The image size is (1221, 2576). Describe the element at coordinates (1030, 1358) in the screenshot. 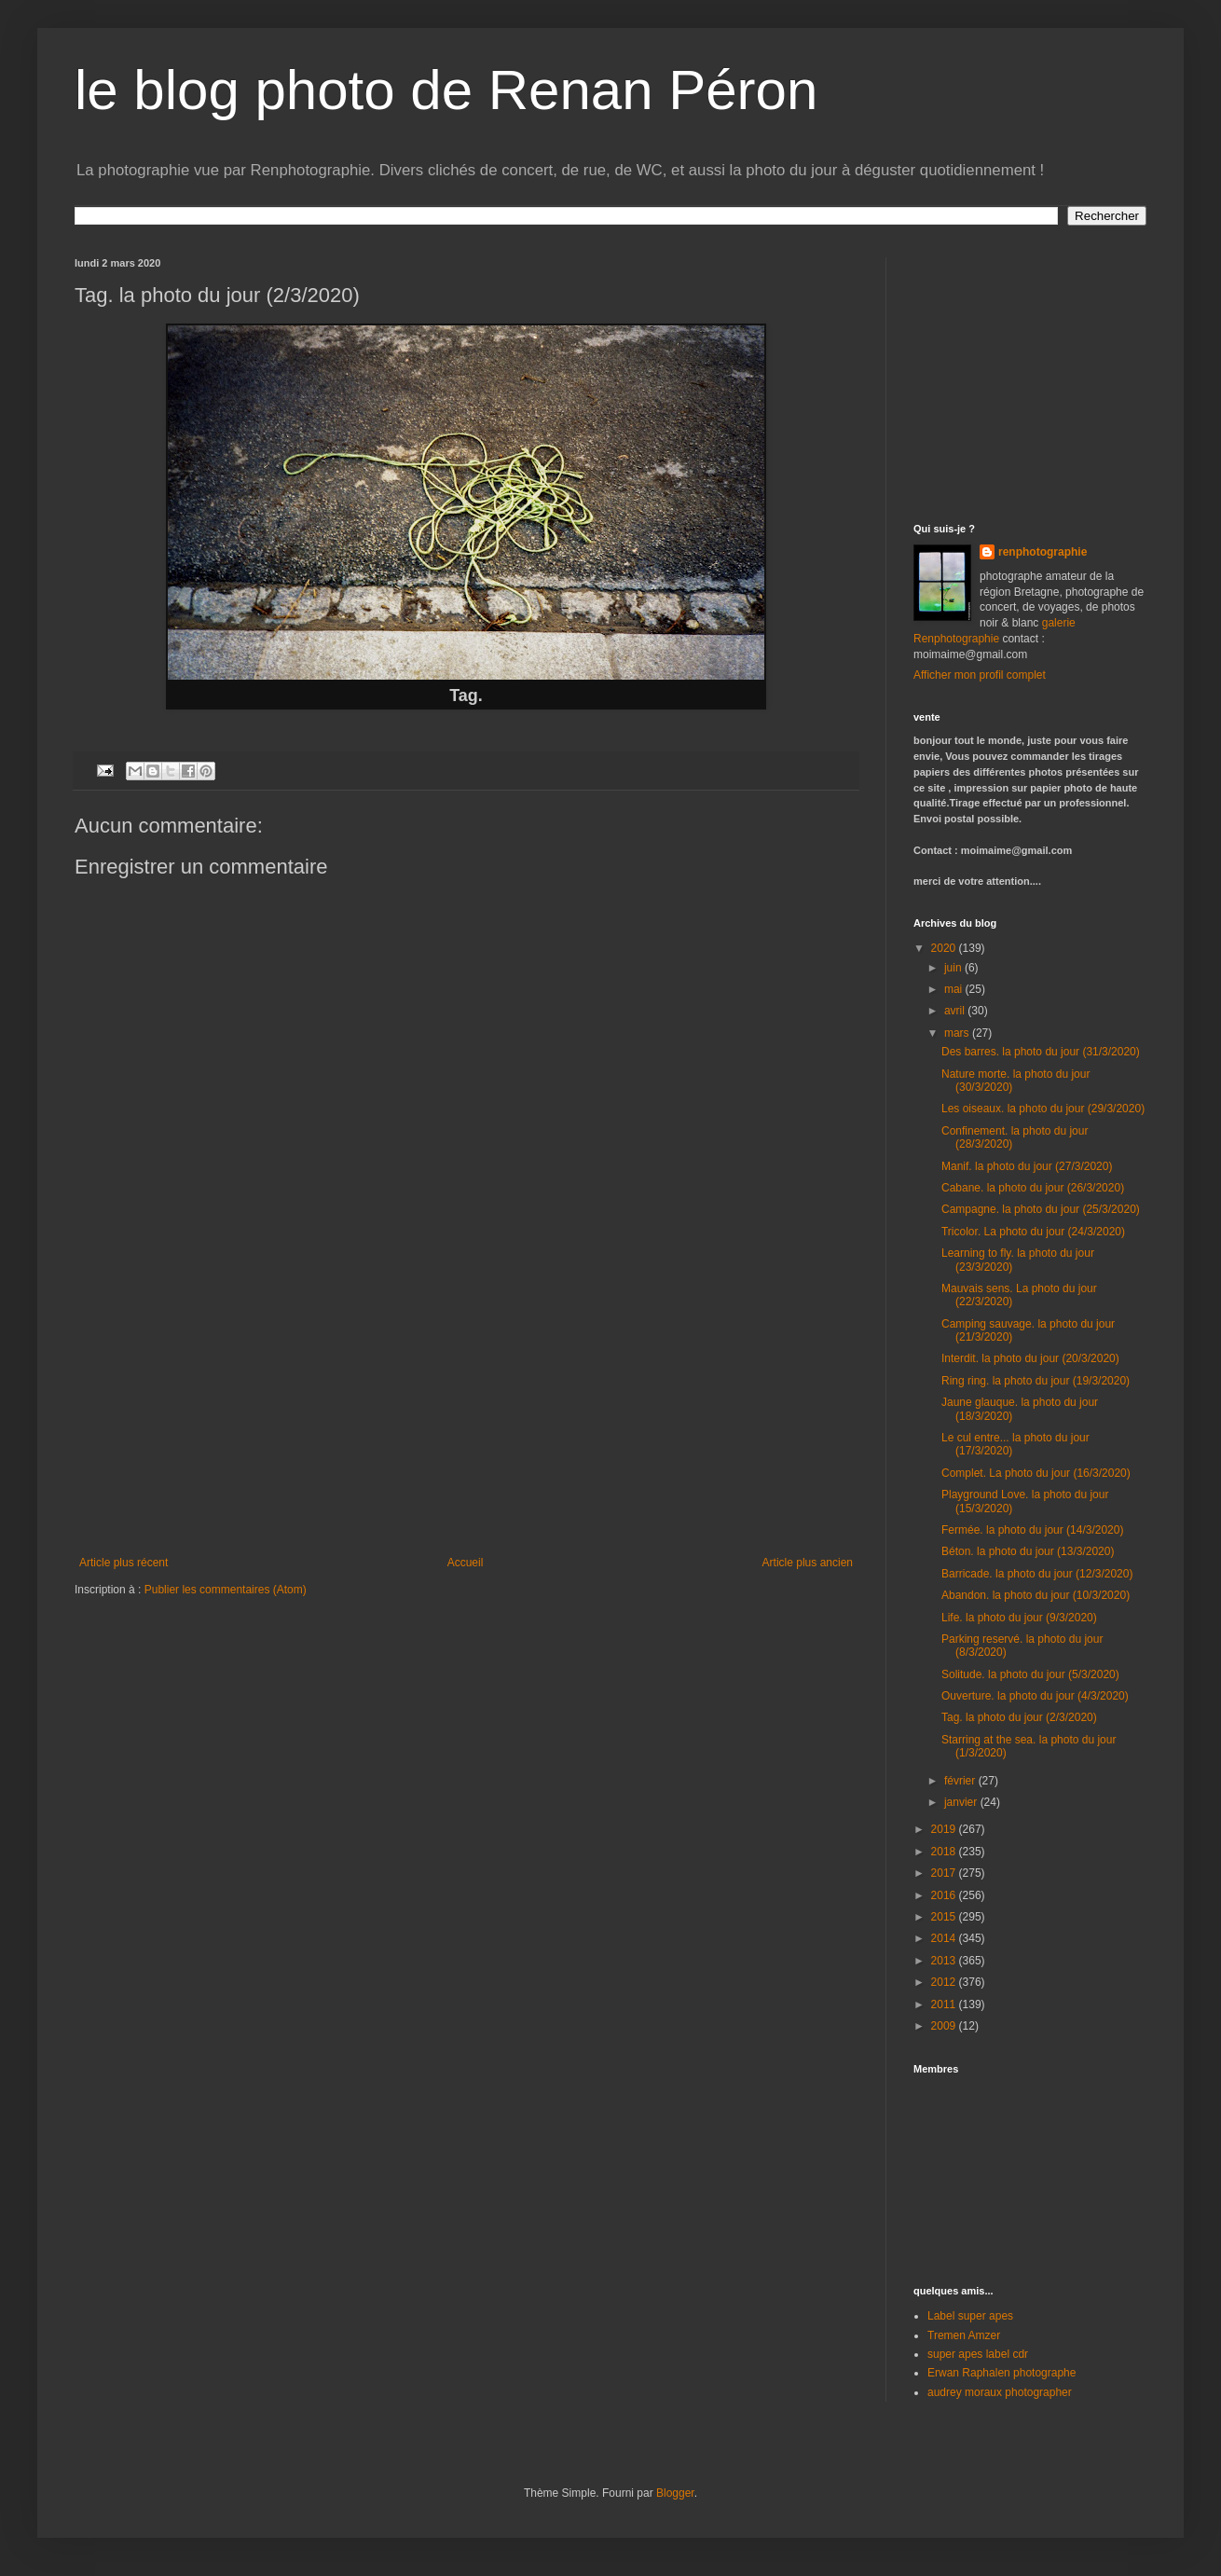

I see `Interdit. la photo du jour (20/3/2020)` at that location.